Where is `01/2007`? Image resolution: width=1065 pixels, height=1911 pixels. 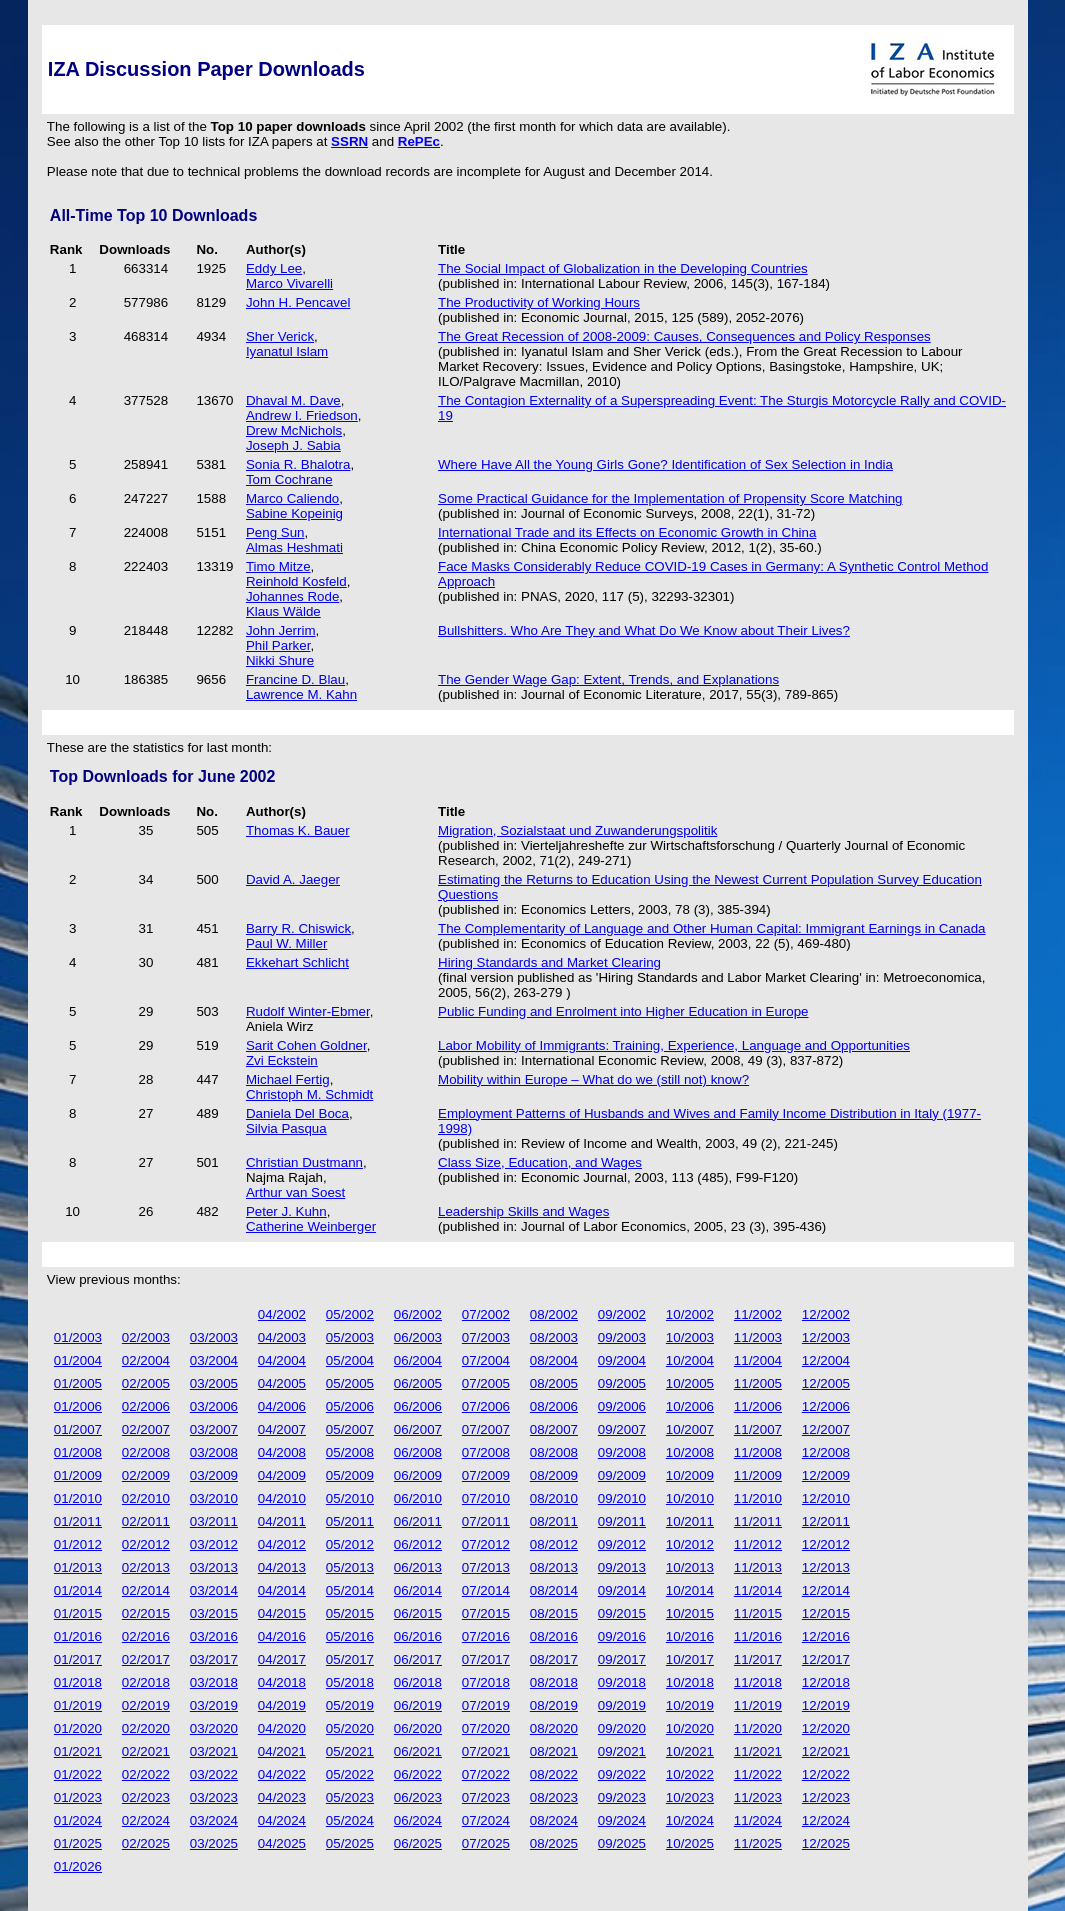
01/2007 is located at coordinates (78, 1429).